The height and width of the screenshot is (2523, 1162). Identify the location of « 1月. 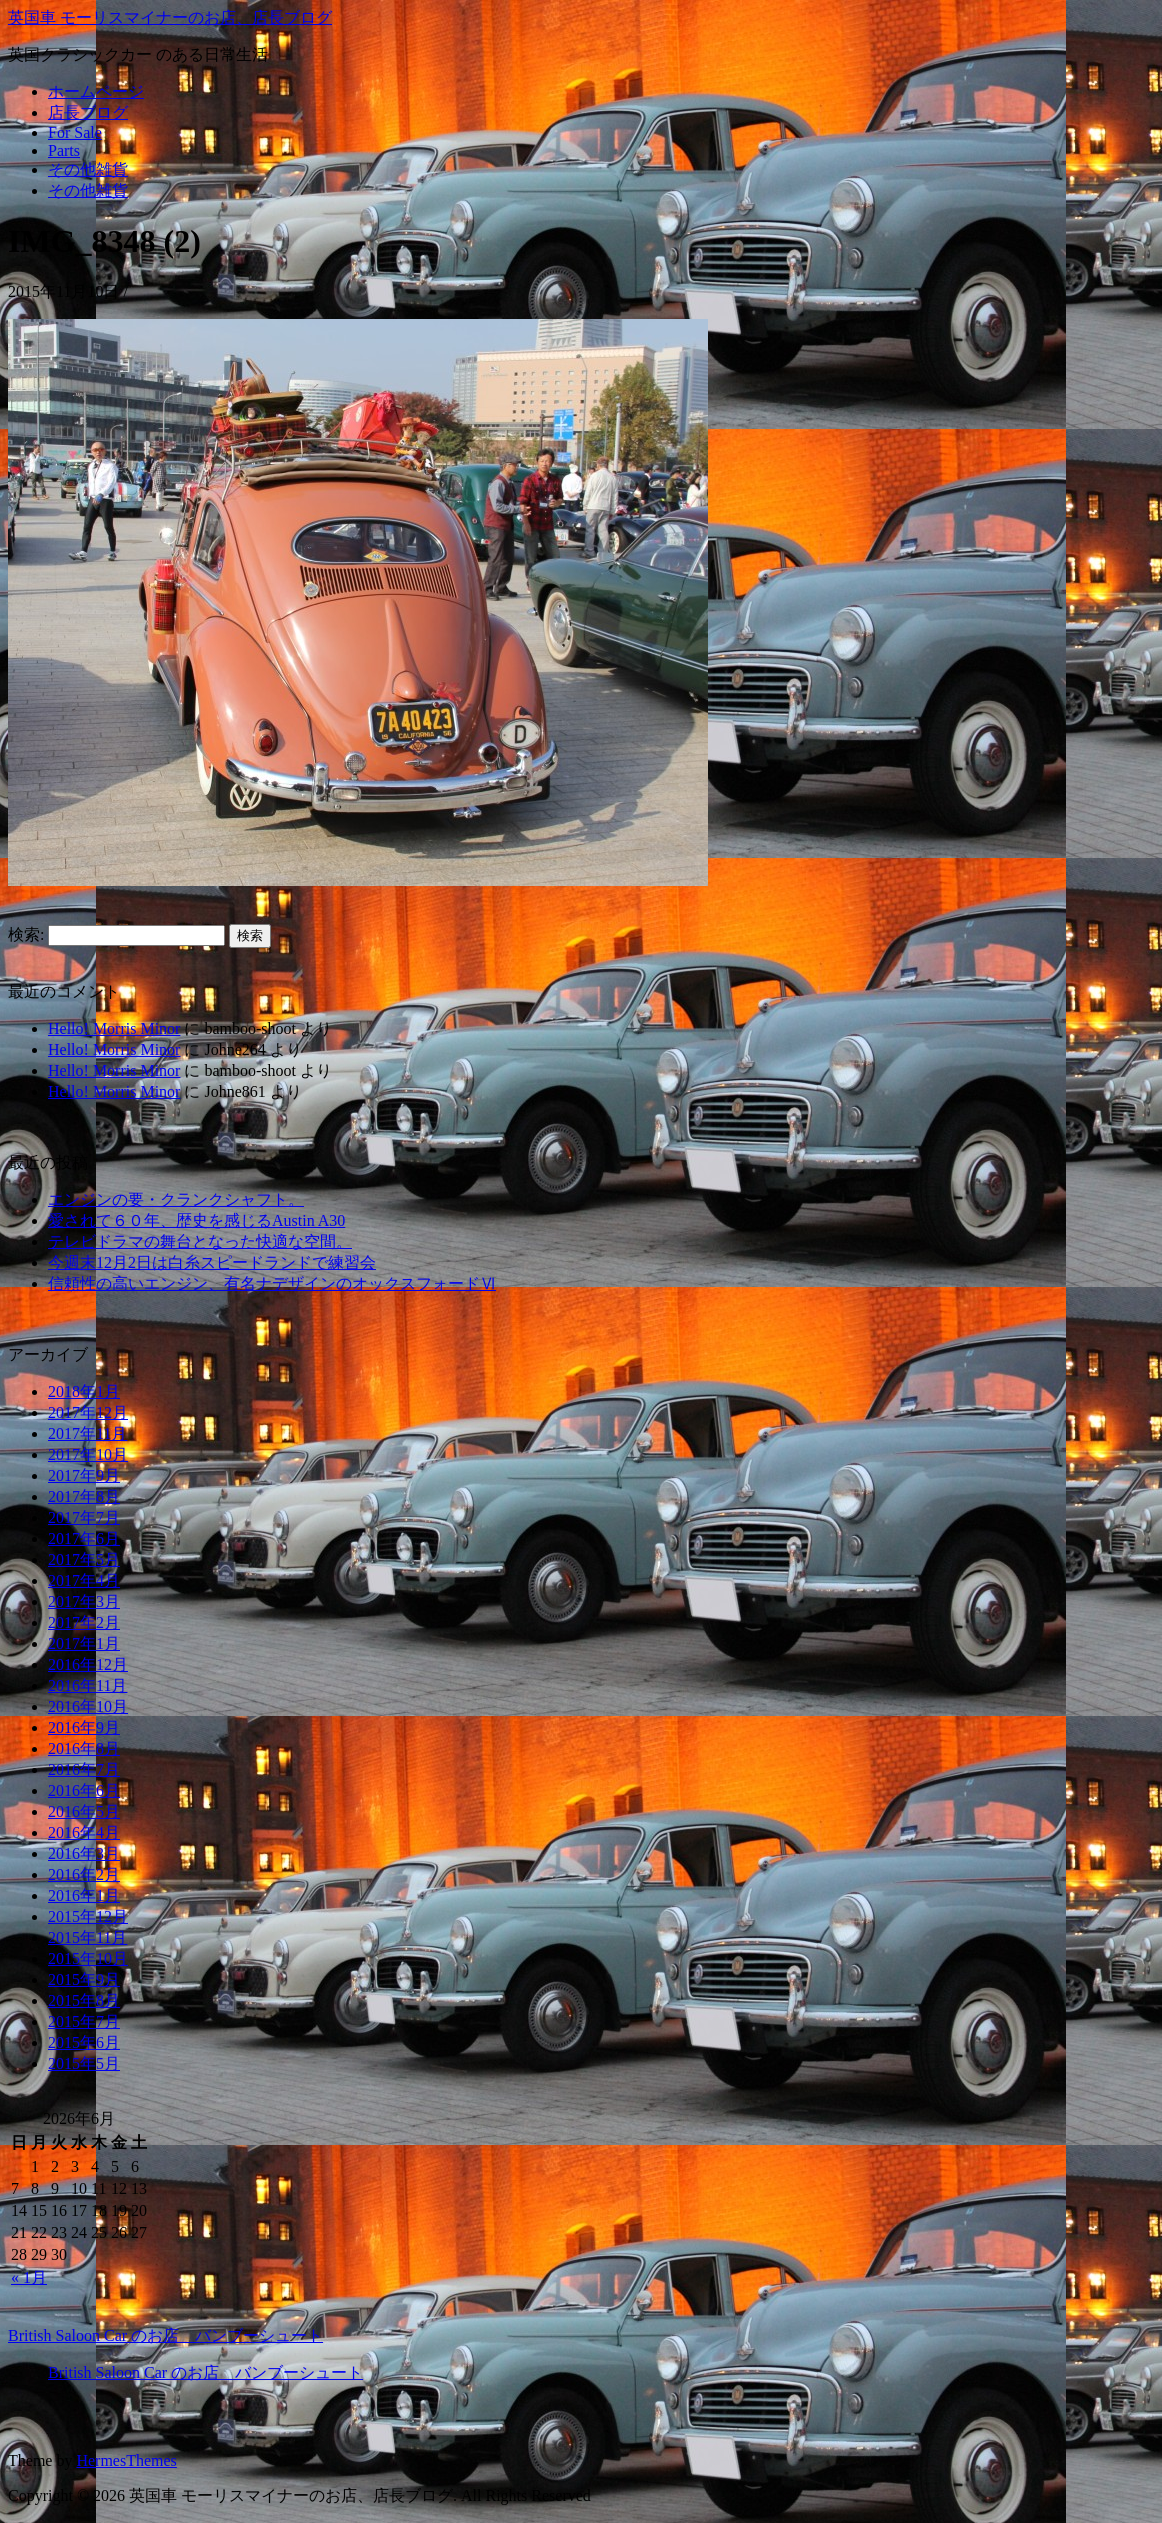
(29, 2277).